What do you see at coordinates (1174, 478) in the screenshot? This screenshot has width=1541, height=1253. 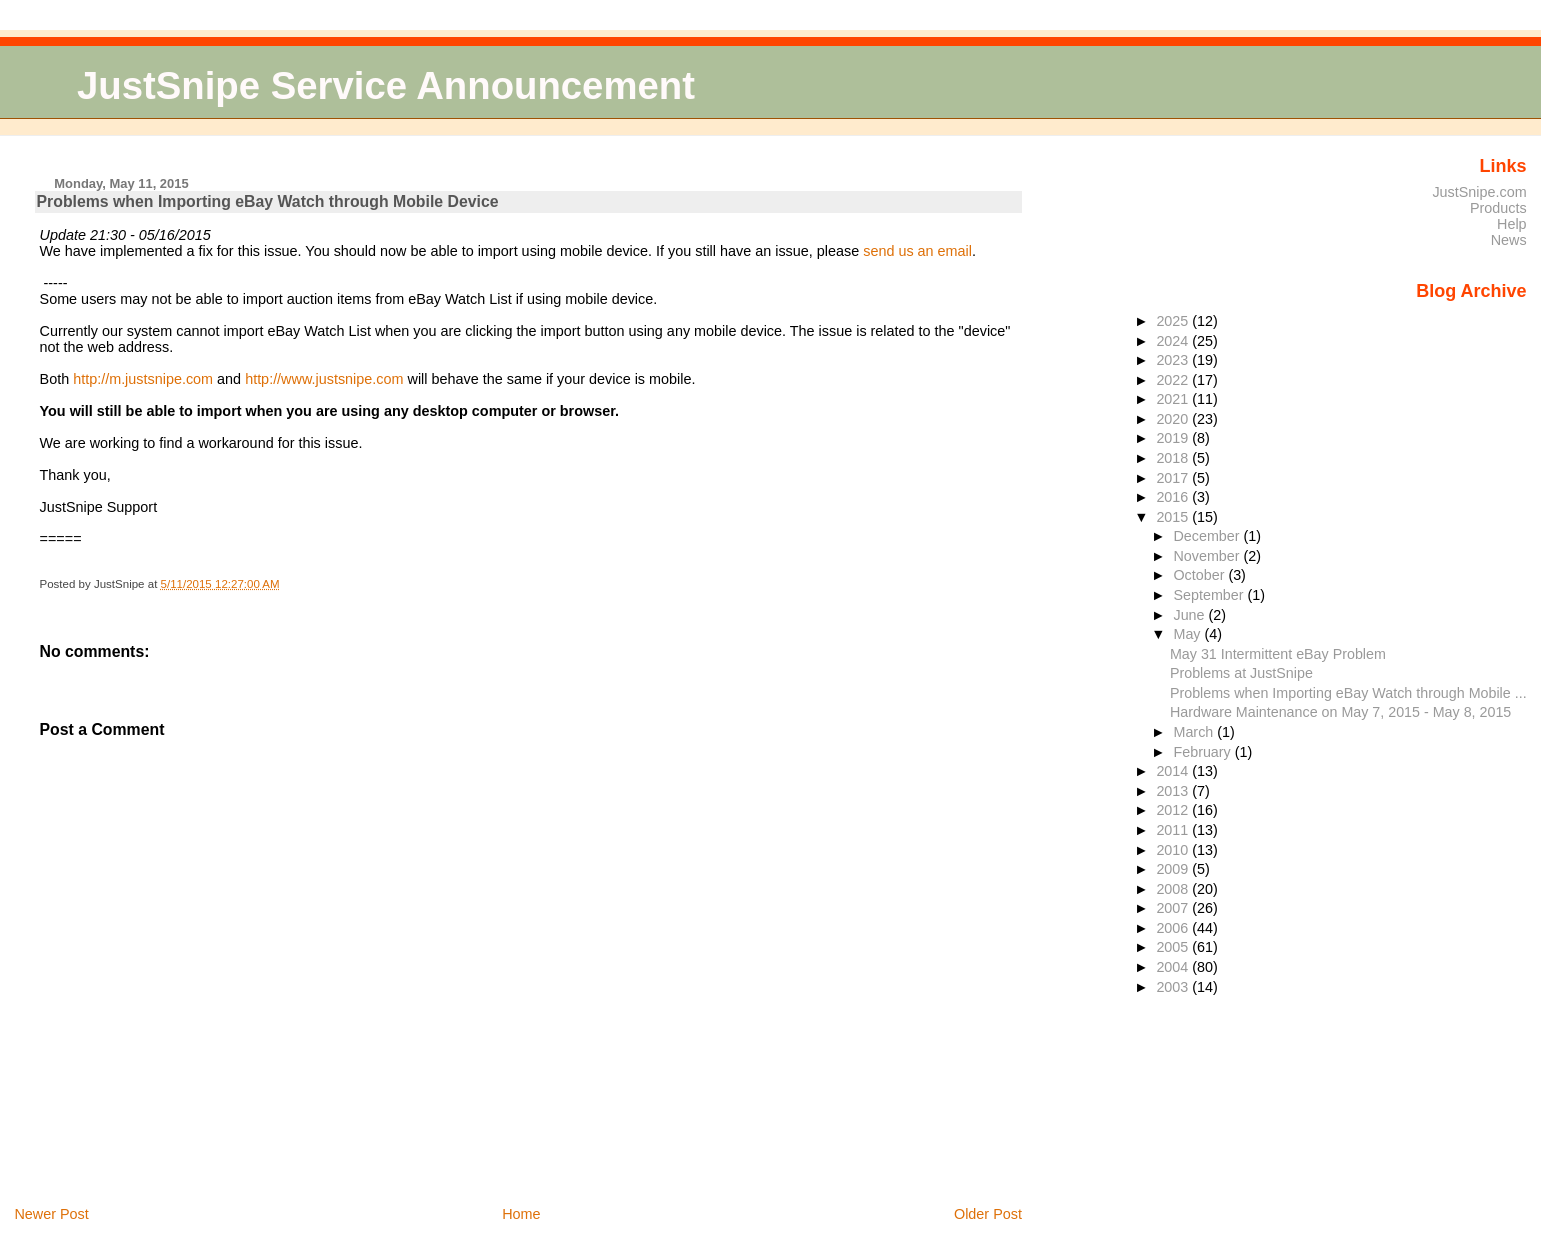 I see `2017` at bounding box center [1174, 478].